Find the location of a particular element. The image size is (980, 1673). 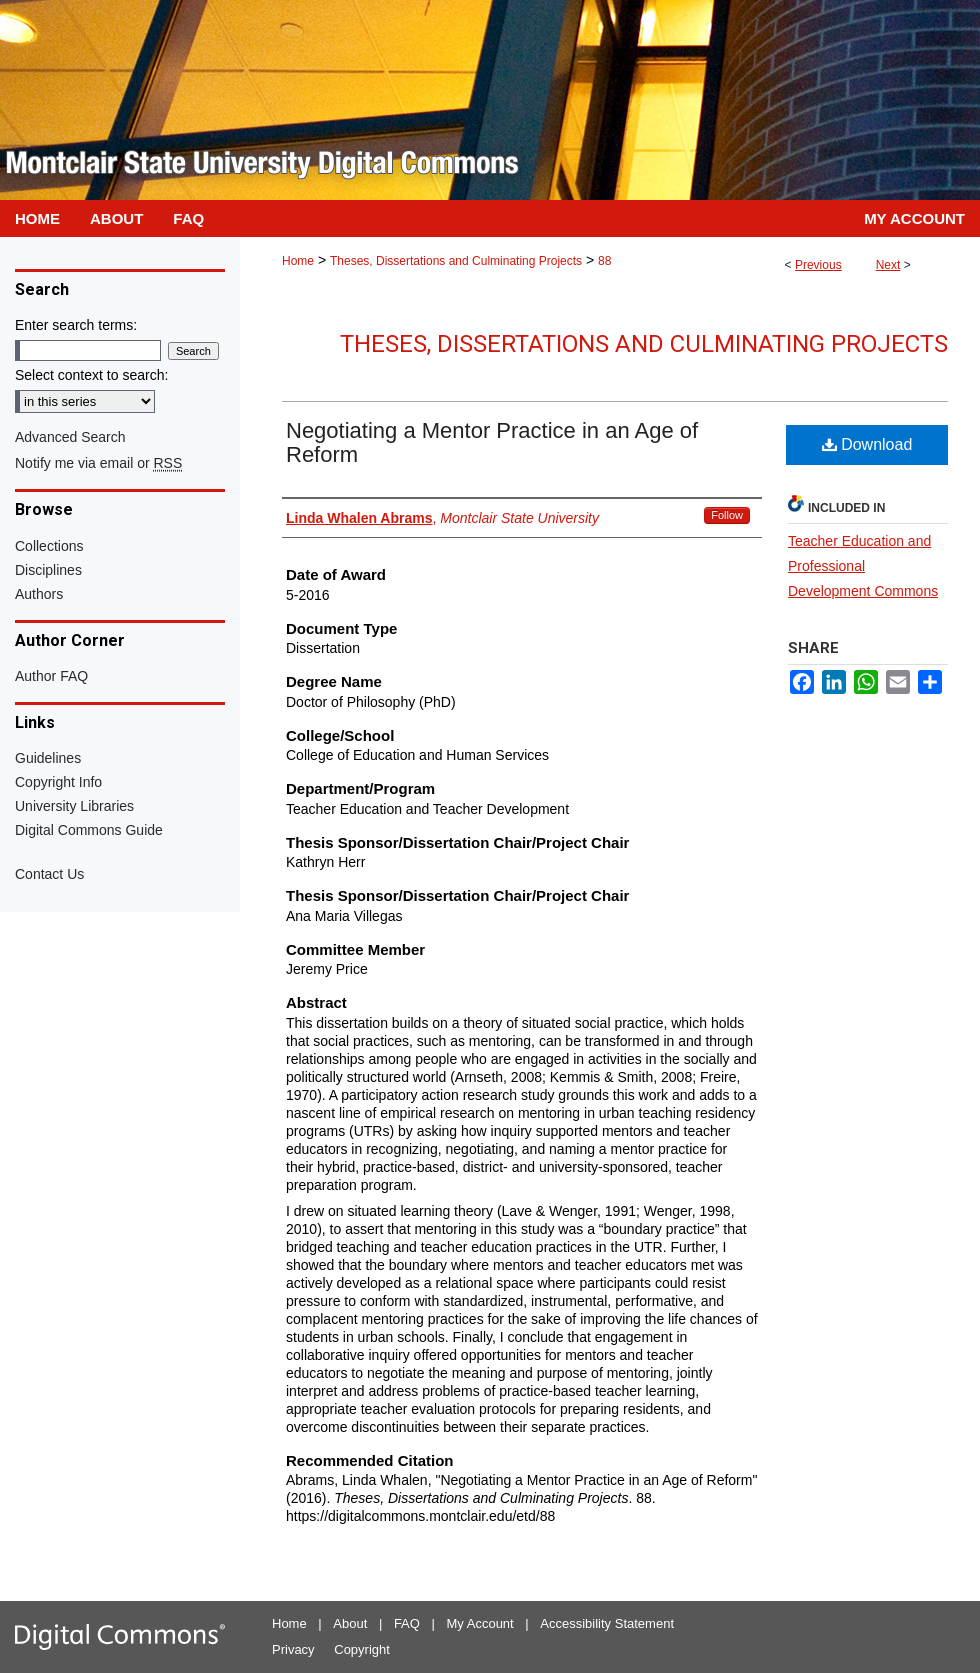

Disciplines is located at coordinates (48, 570).